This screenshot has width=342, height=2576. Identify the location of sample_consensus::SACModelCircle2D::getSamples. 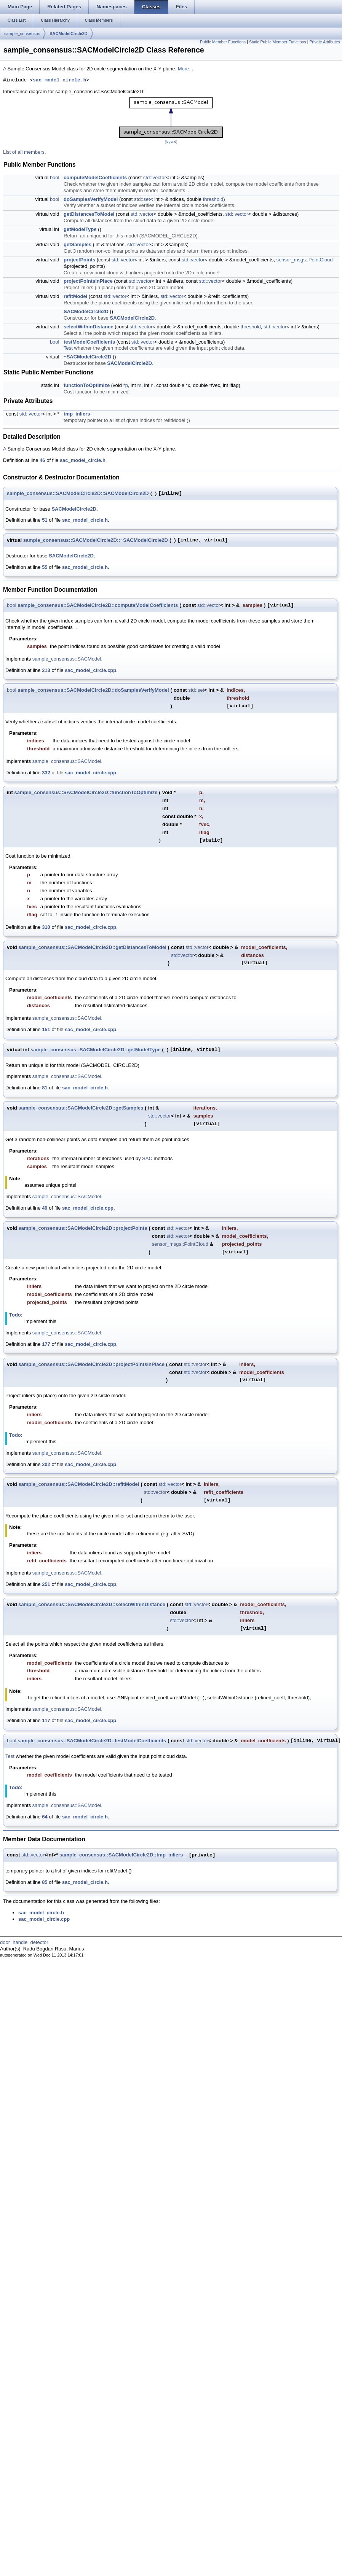
(80, 1108).